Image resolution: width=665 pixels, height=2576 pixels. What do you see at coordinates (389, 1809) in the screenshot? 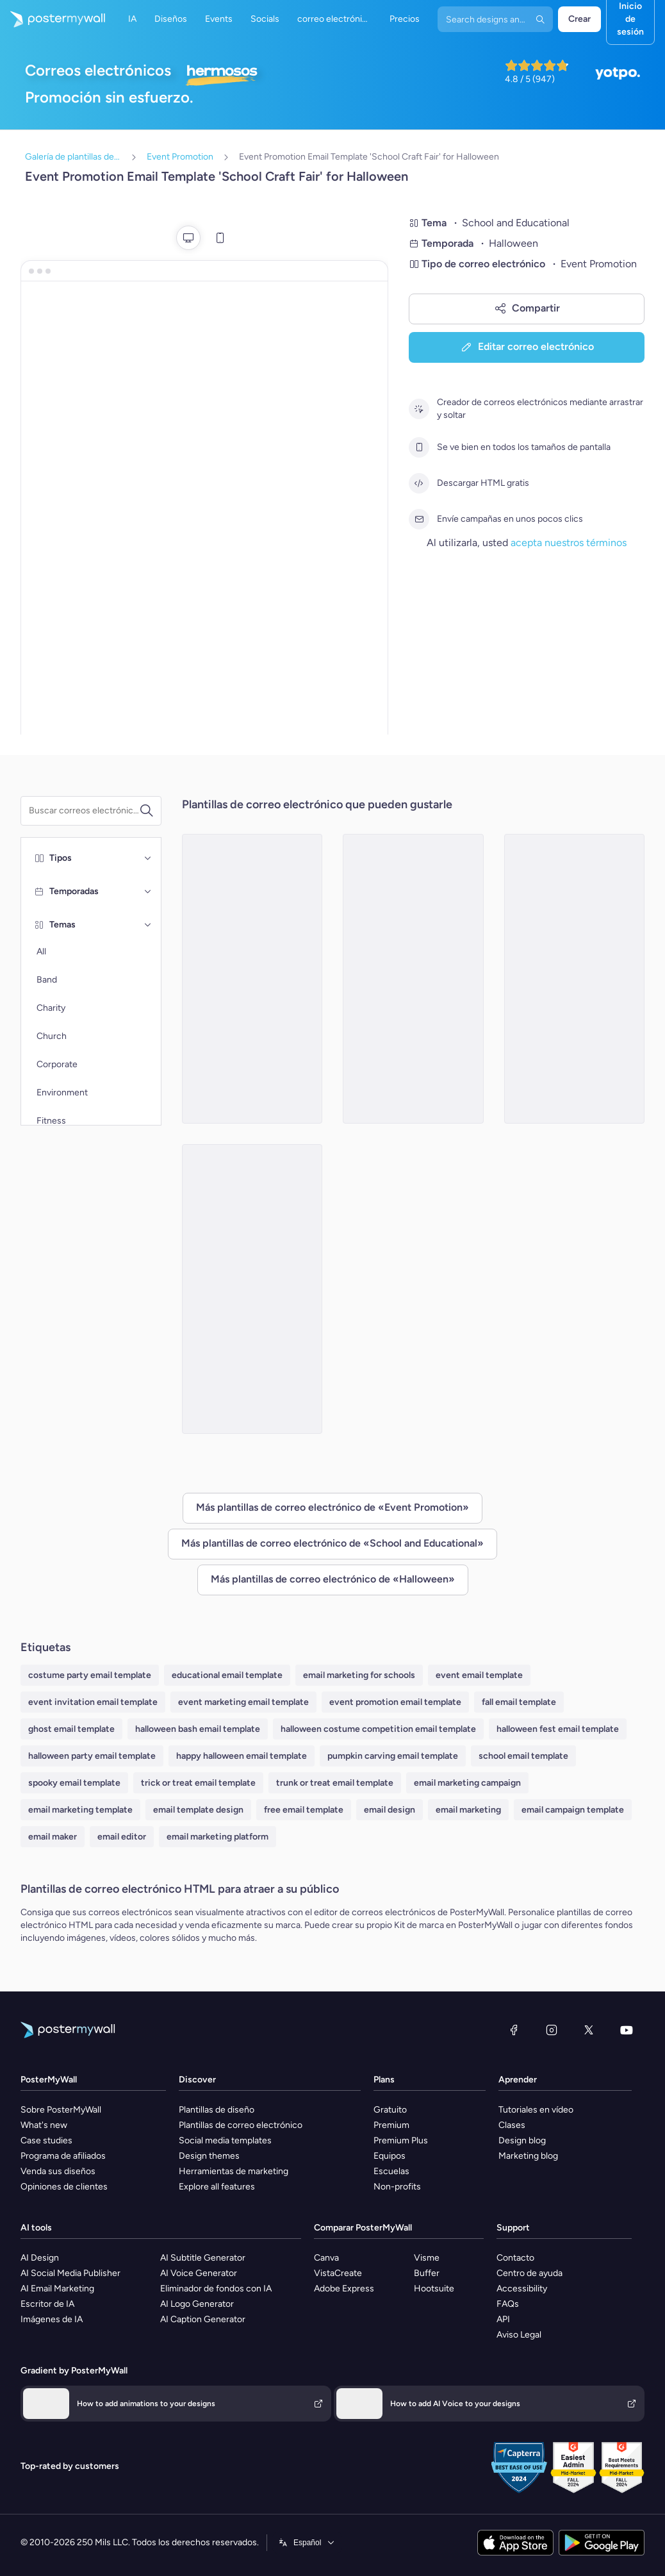
I see `email design` at bounding box center [389, 1809].